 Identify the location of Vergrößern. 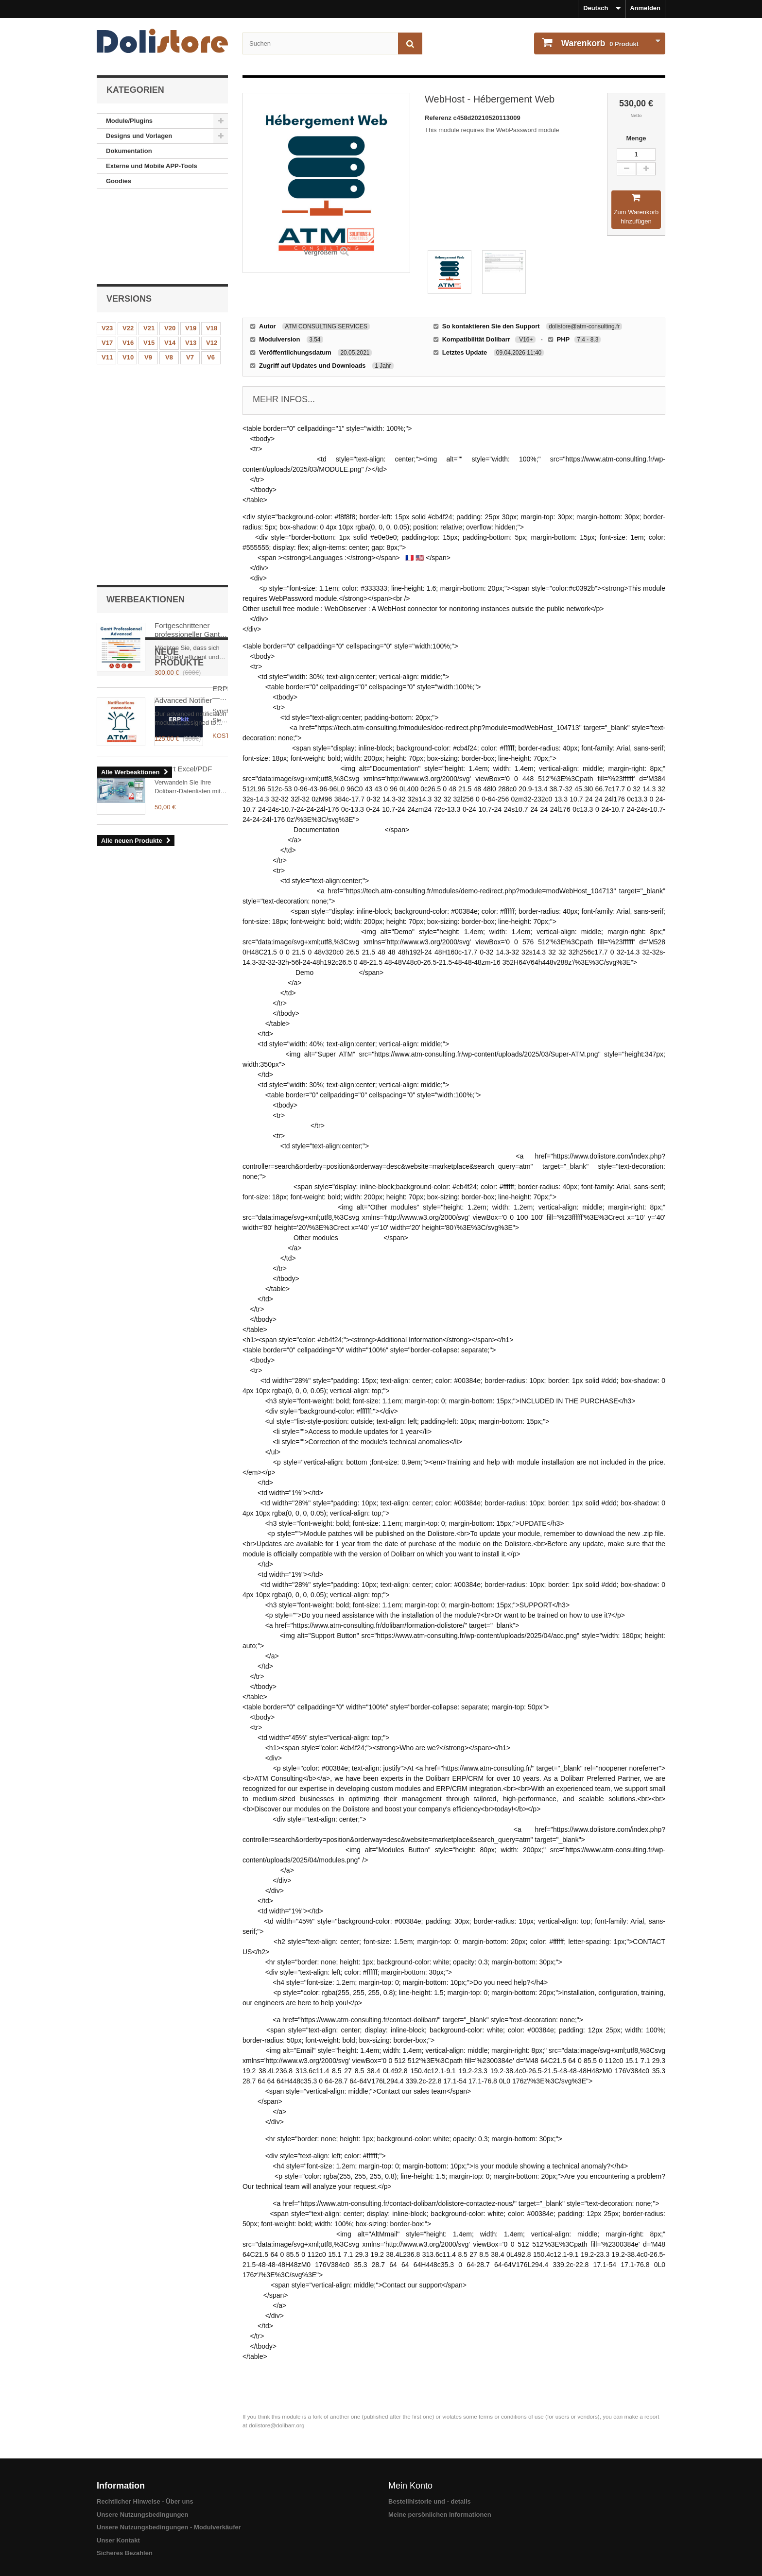
(320, 252).